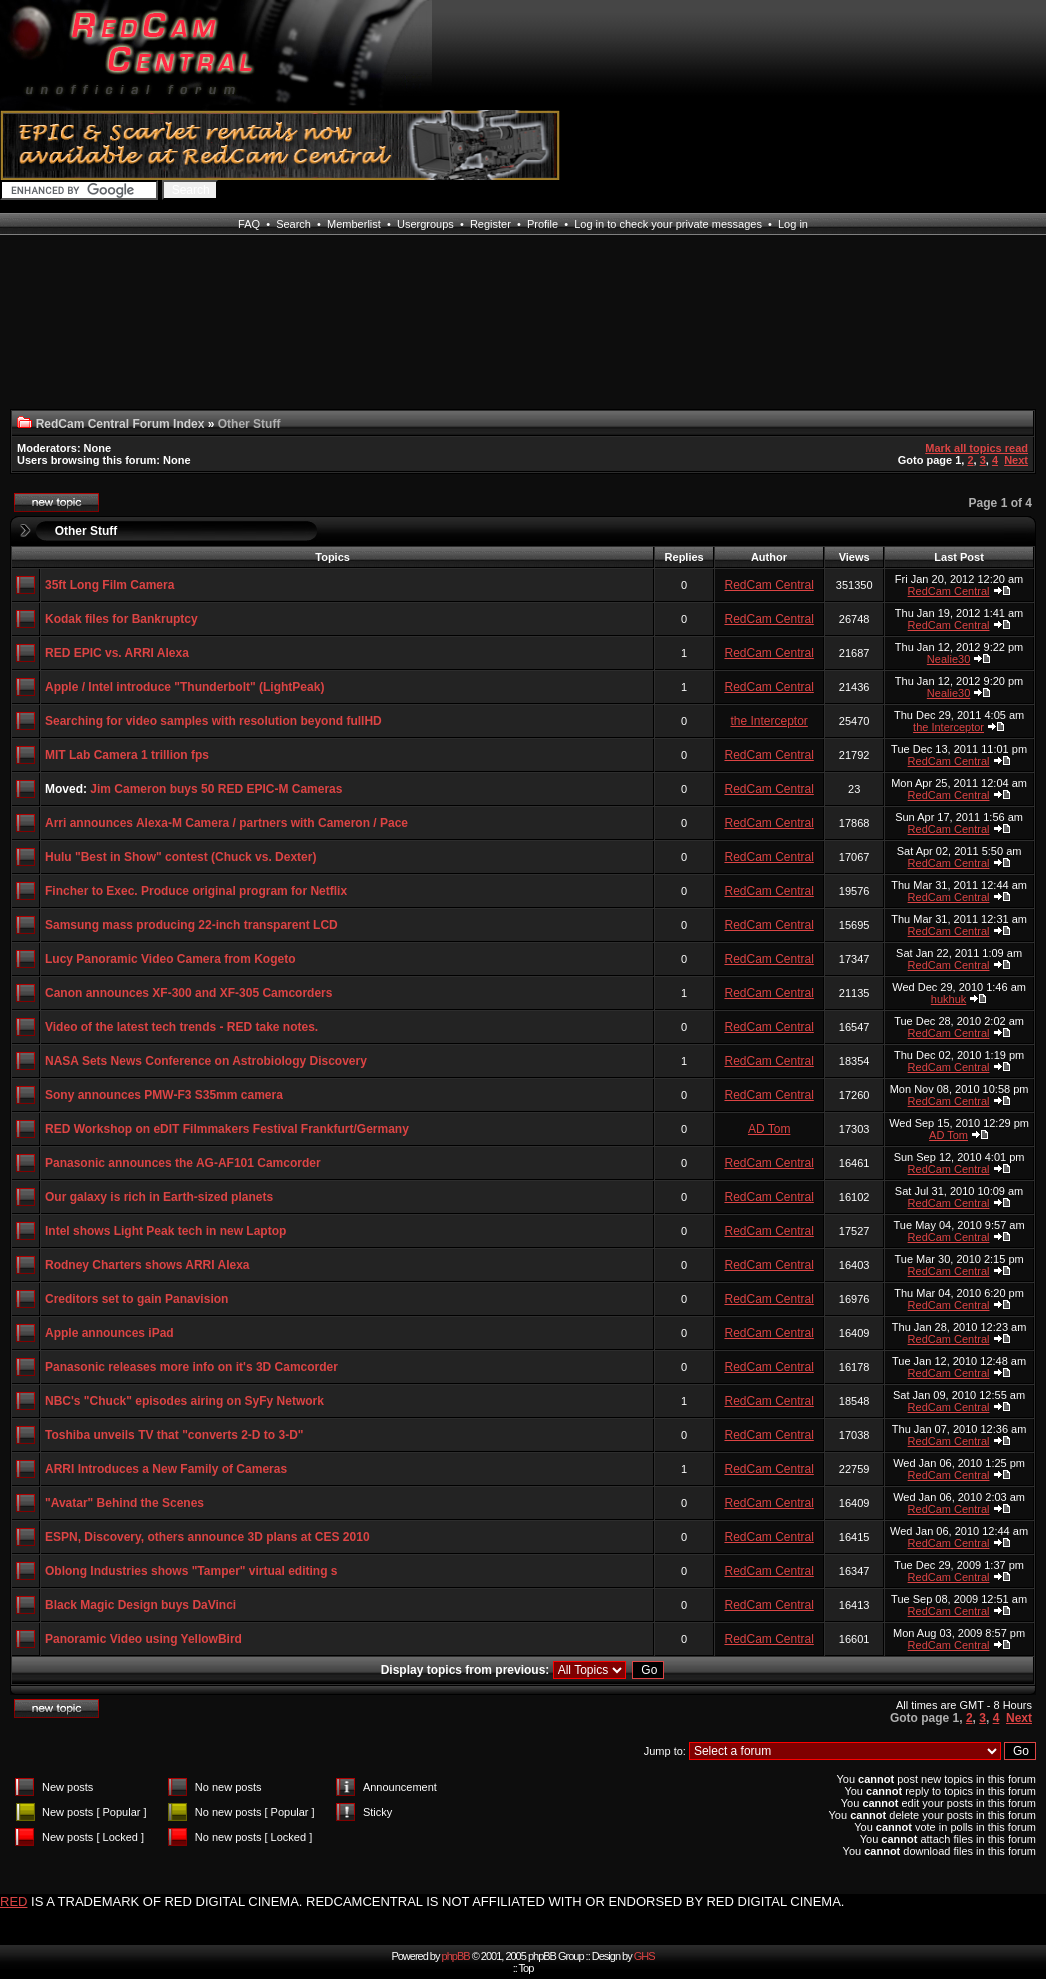 The height and width of the screenshot is (1979, 1046). What do you see at coordinates (164, 1095) in the screenshot?
I see `Sony announces PMW-F3 S35mm camera` at bounding box center [164, 1095].